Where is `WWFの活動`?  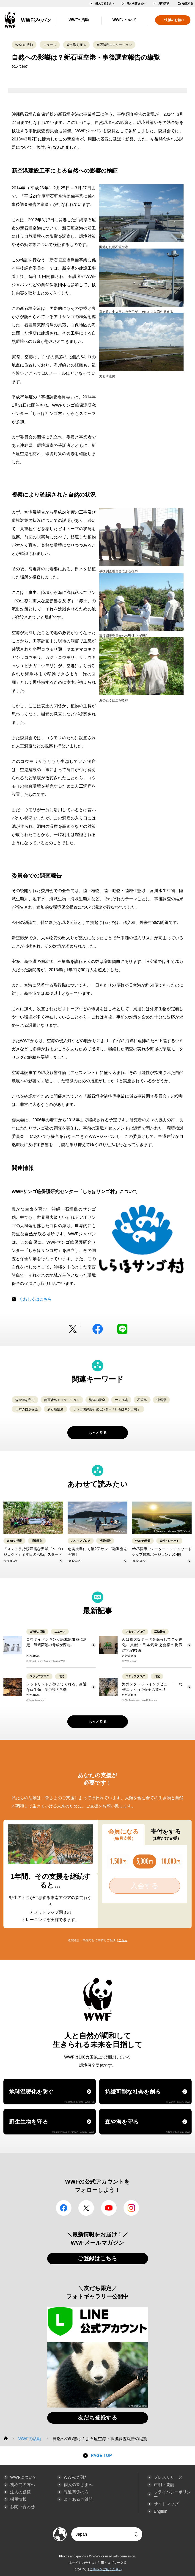 WWFの活動 is located at coordinates (79, 20).